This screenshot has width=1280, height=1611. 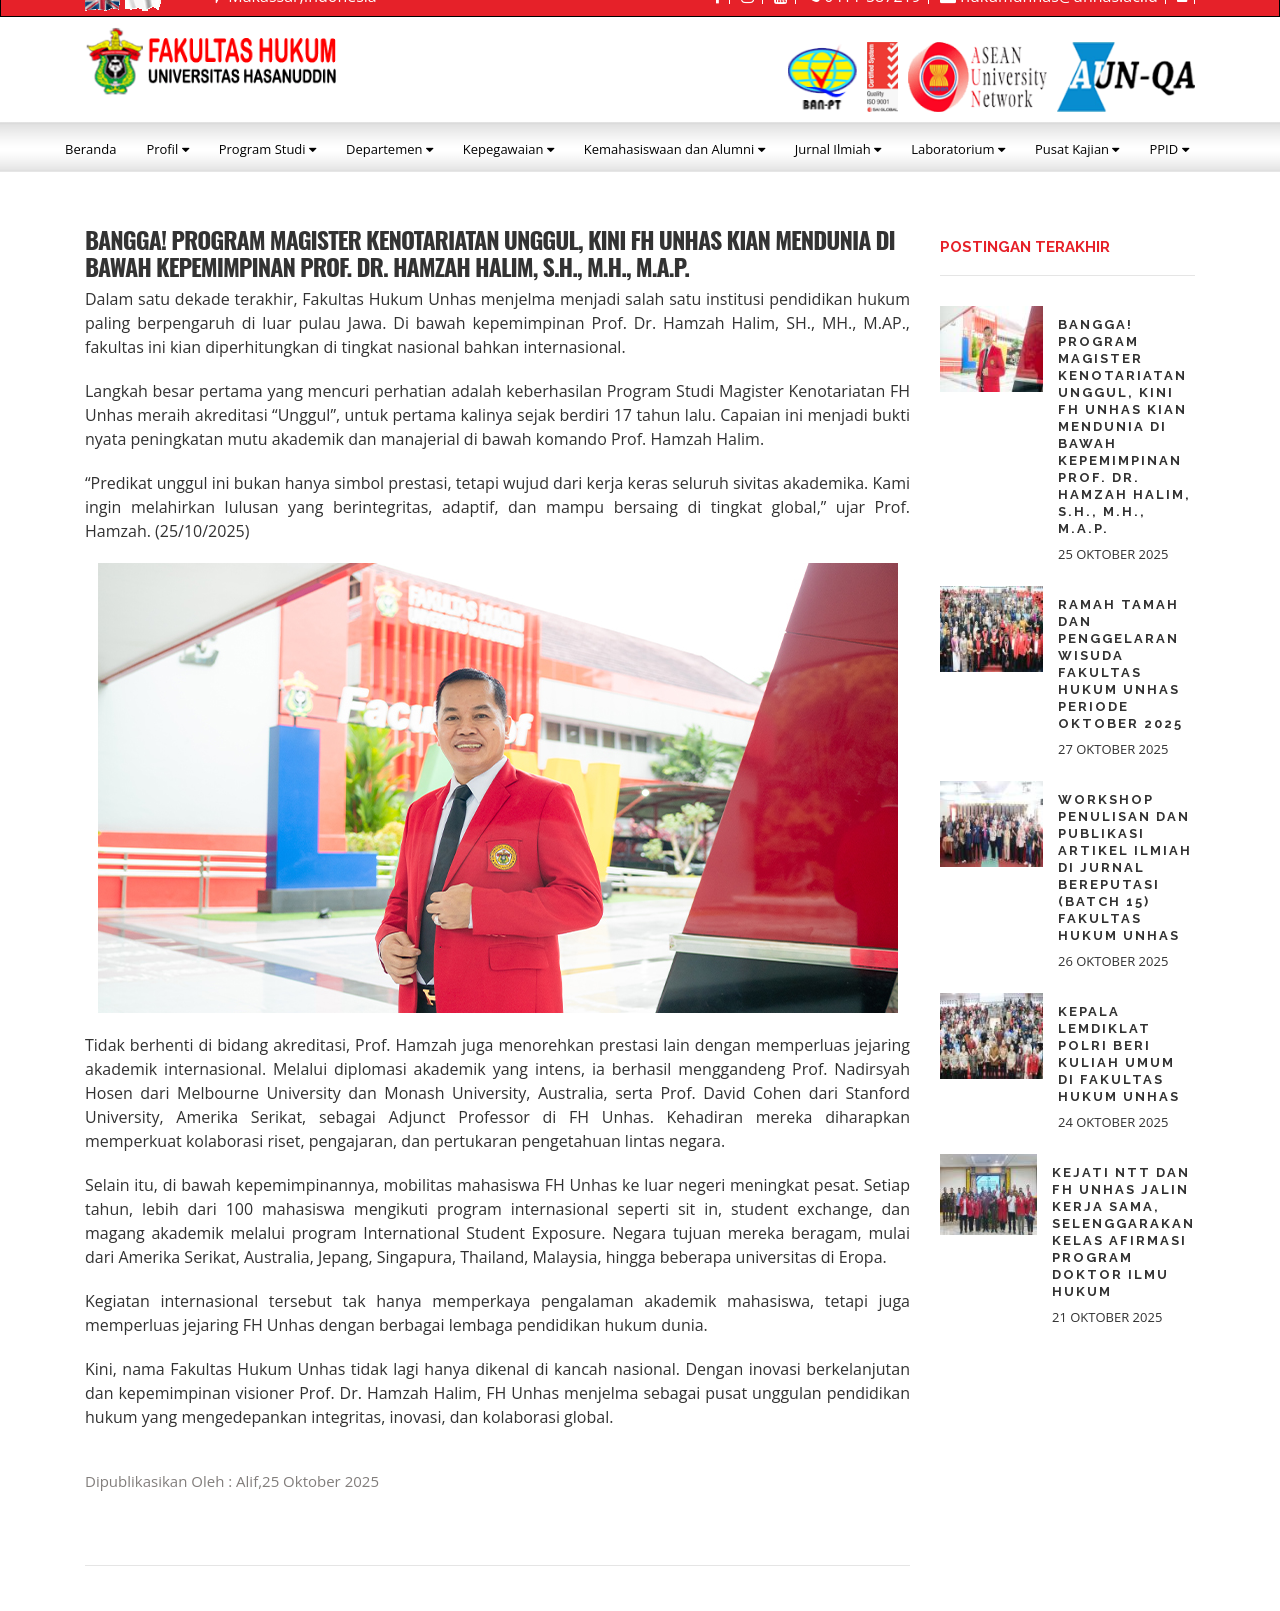 What do you see at coordinates (167, 149) in the screenshot?
I see `Profil` at bounding box center [167, 149].